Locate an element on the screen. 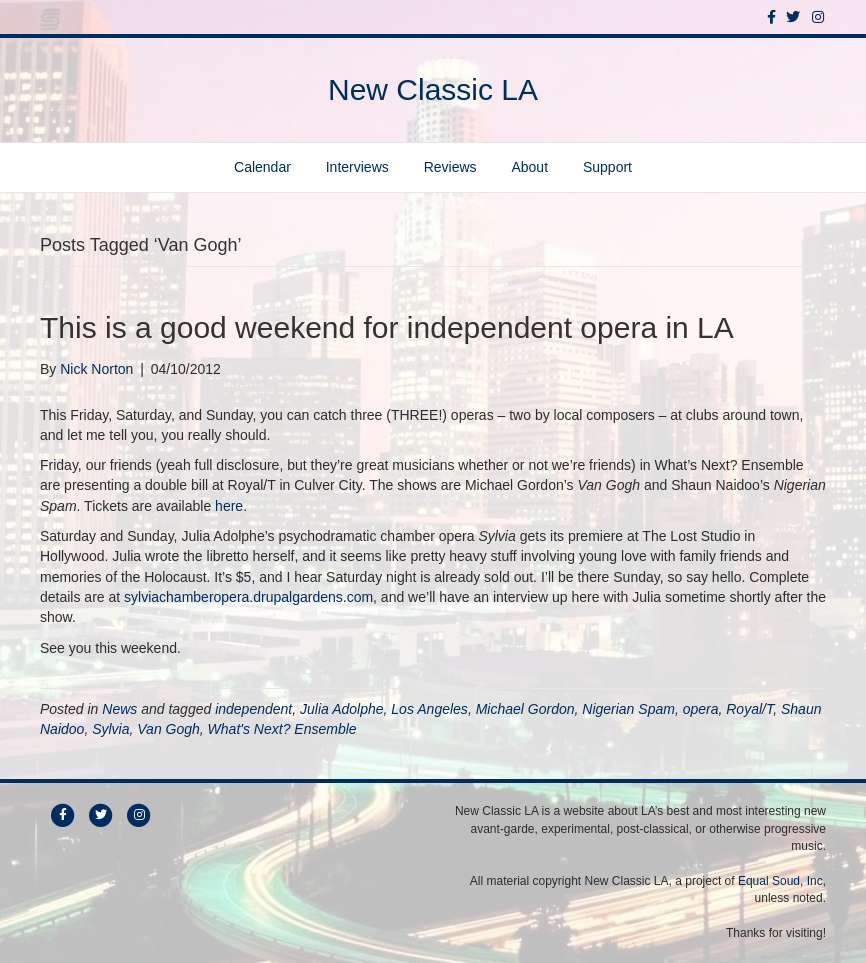 This screenshot has height=963, width=866. Van Gogh is located at coordinates (168, 729).